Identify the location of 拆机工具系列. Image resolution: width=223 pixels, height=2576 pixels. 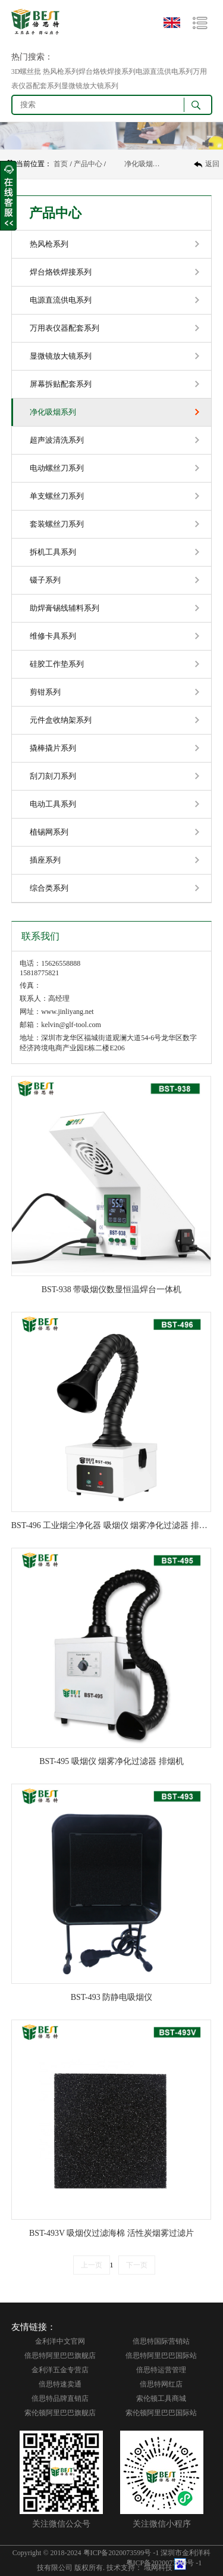
(53, 551).